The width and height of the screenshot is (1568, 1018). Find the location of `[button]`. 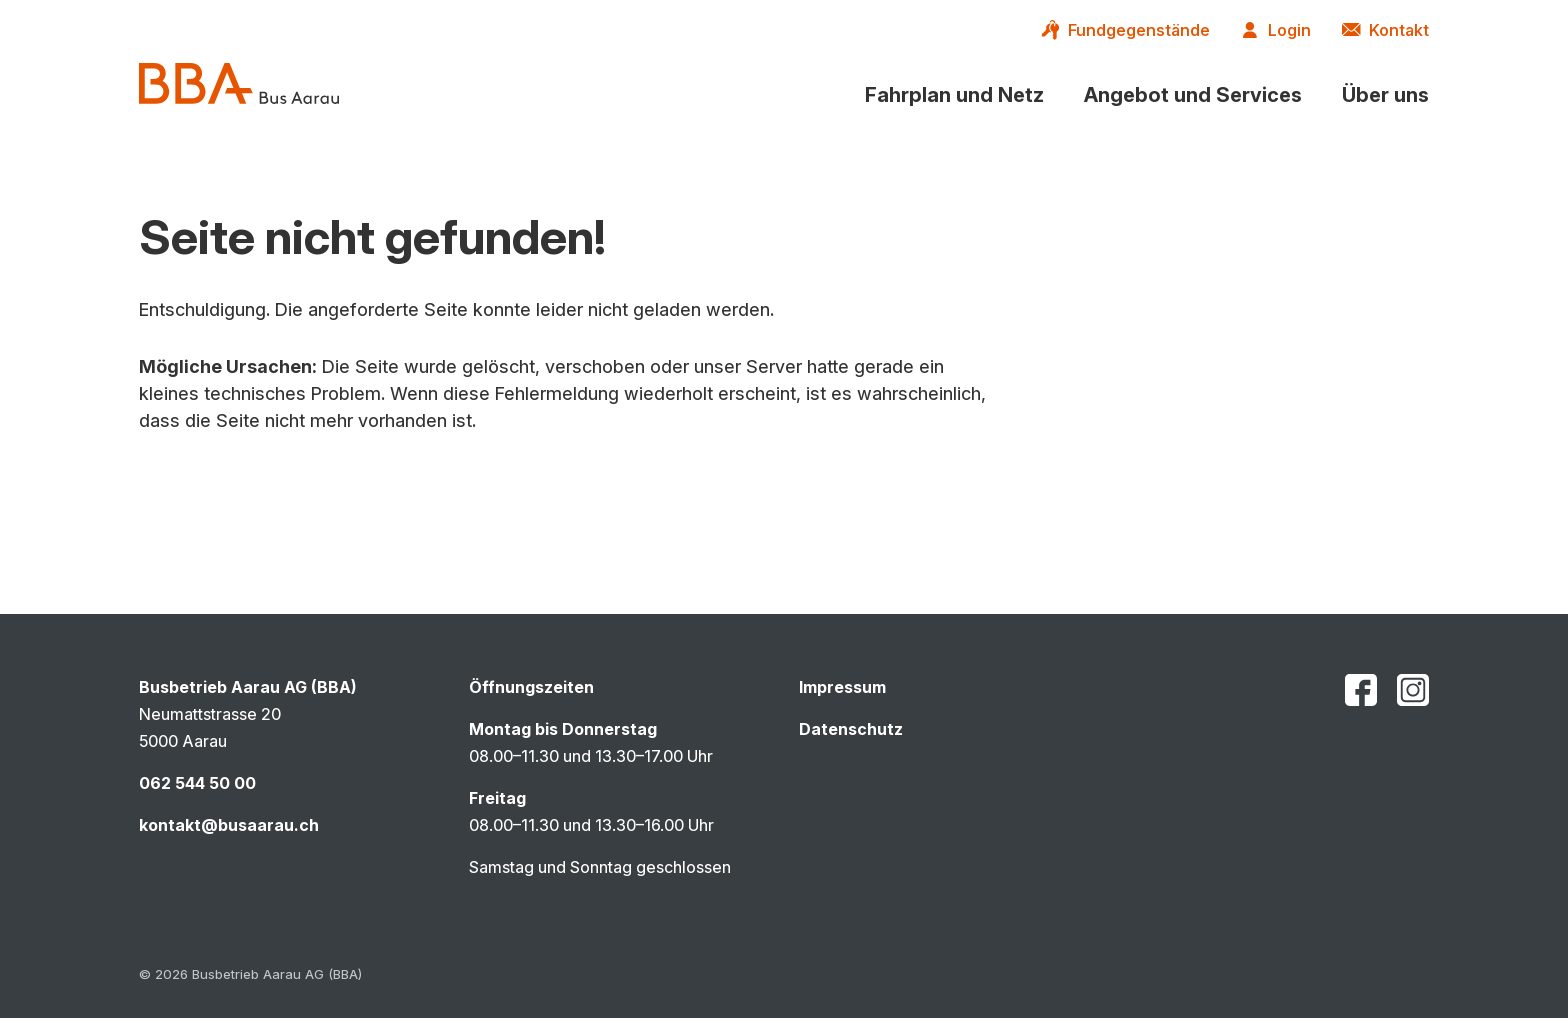

[button] is located at coordinates (954, 95).